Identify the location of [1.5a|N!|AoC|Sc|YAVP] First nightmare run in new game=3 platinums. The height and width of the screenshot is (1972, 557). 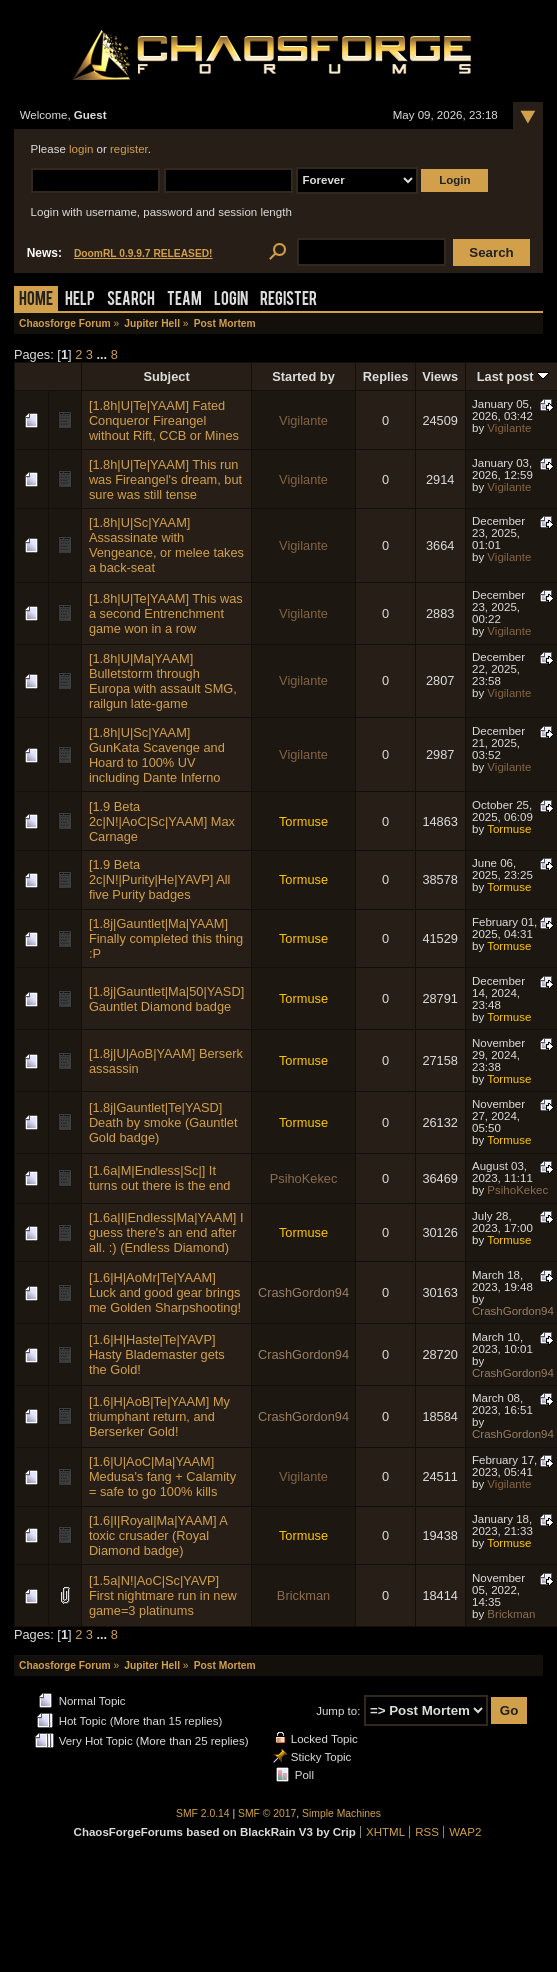
(163, 1595).